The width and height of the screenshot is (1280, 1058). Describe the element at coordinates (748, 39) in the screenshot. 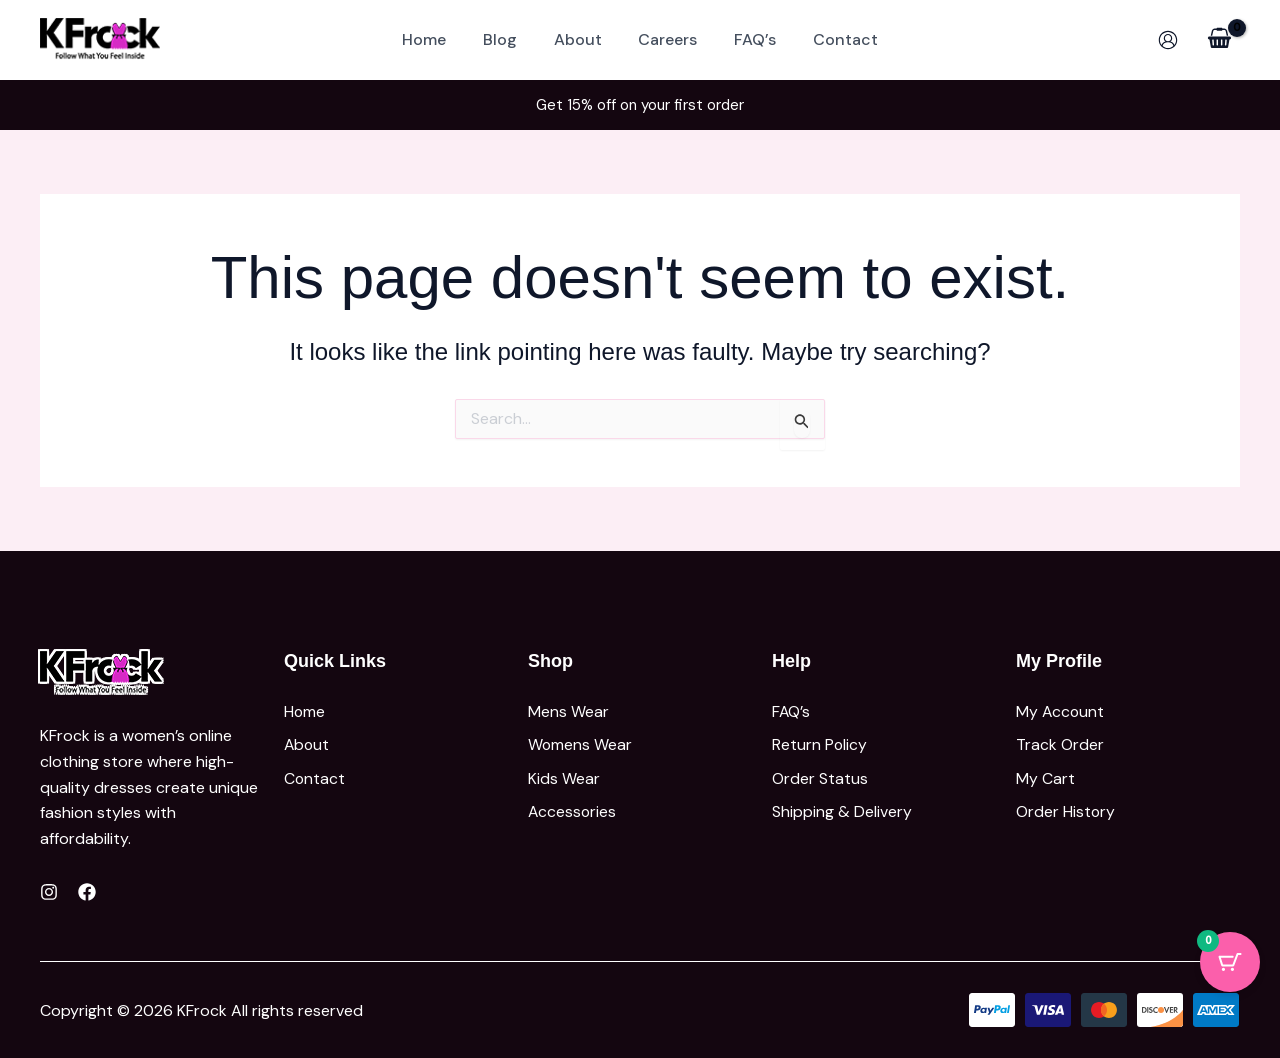

I see `FAQ’s` at that location.